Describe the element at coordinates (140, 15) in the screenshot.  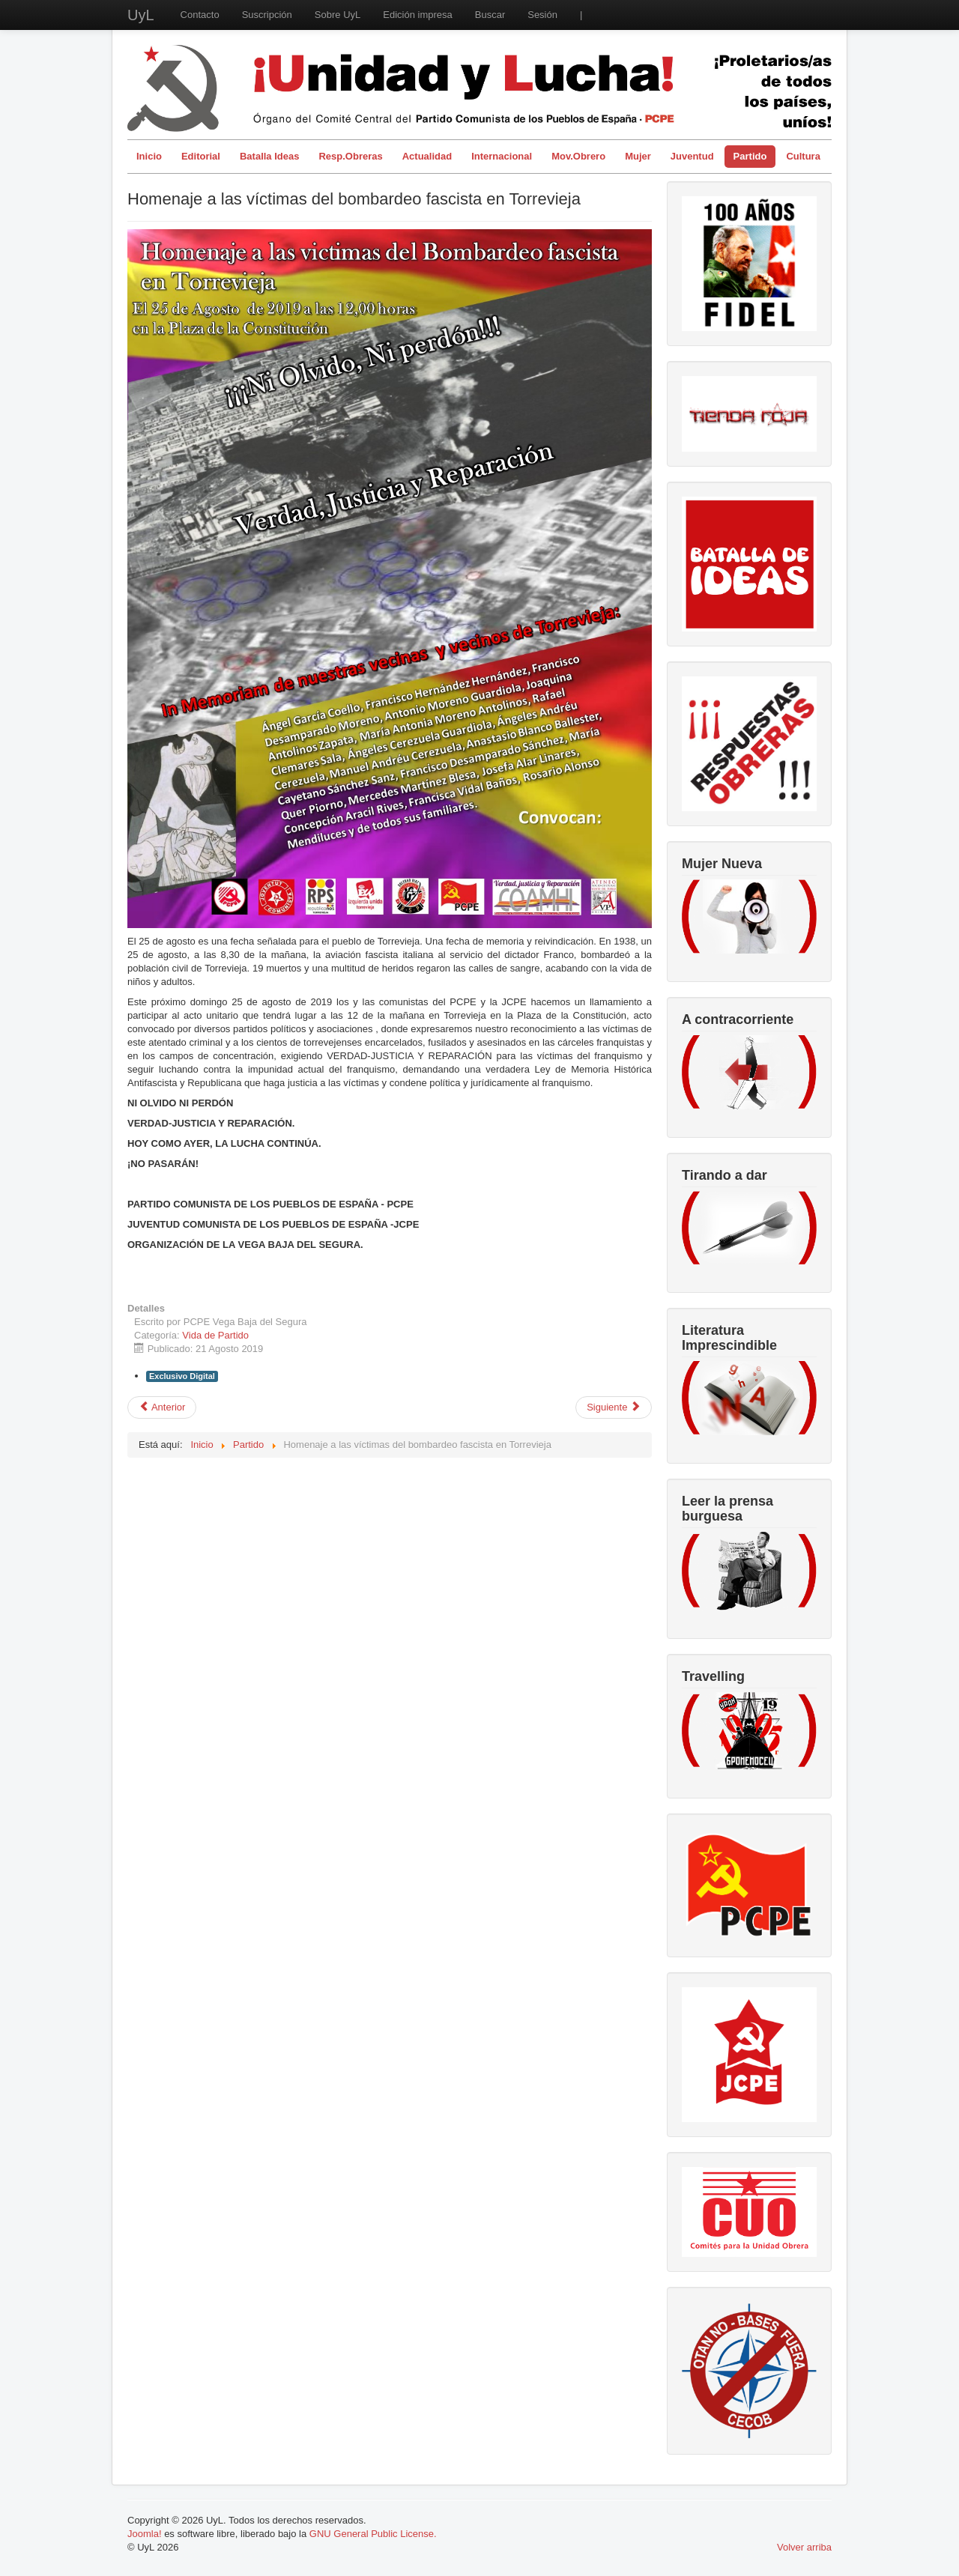
I see `UyL` at that location.